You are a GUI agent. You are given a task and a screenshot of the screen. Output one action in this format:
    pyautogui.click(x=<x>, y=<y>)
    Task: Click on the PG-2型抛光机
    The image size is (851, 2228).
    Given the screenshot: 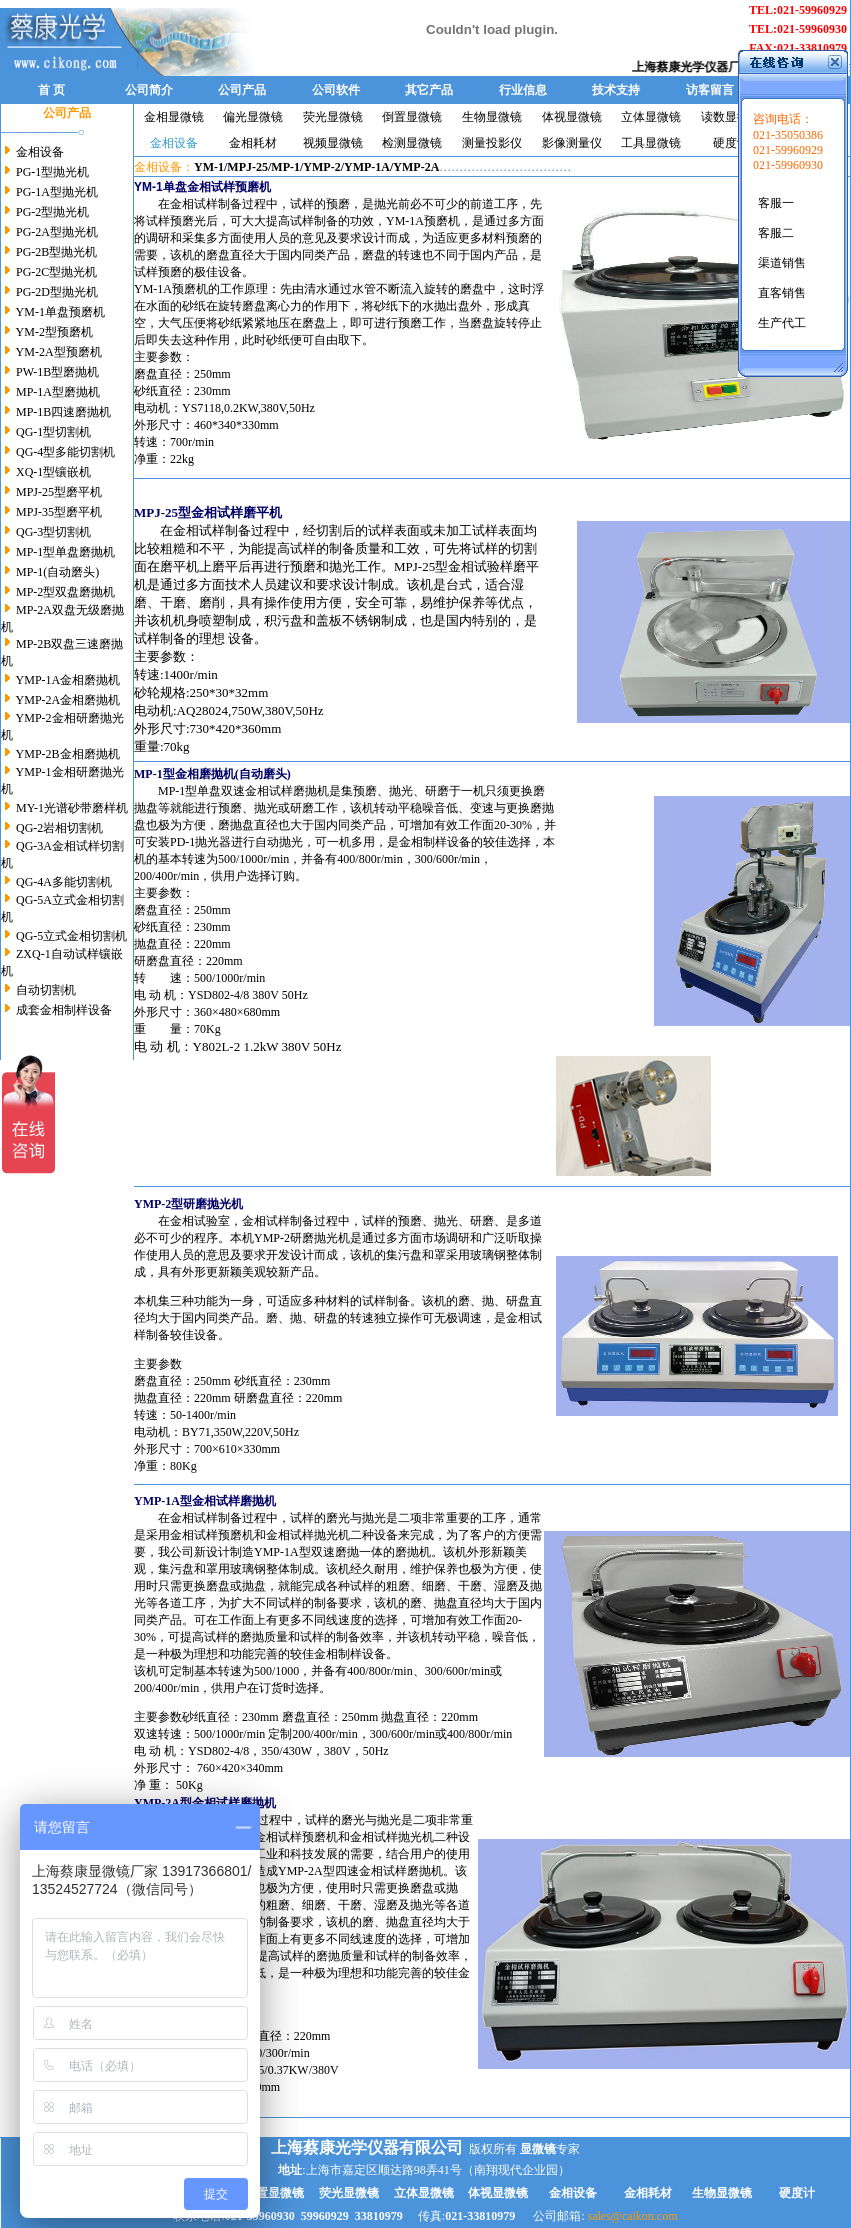 What is the action you would take?
    pyautogui.click(x=52, y=212)
    